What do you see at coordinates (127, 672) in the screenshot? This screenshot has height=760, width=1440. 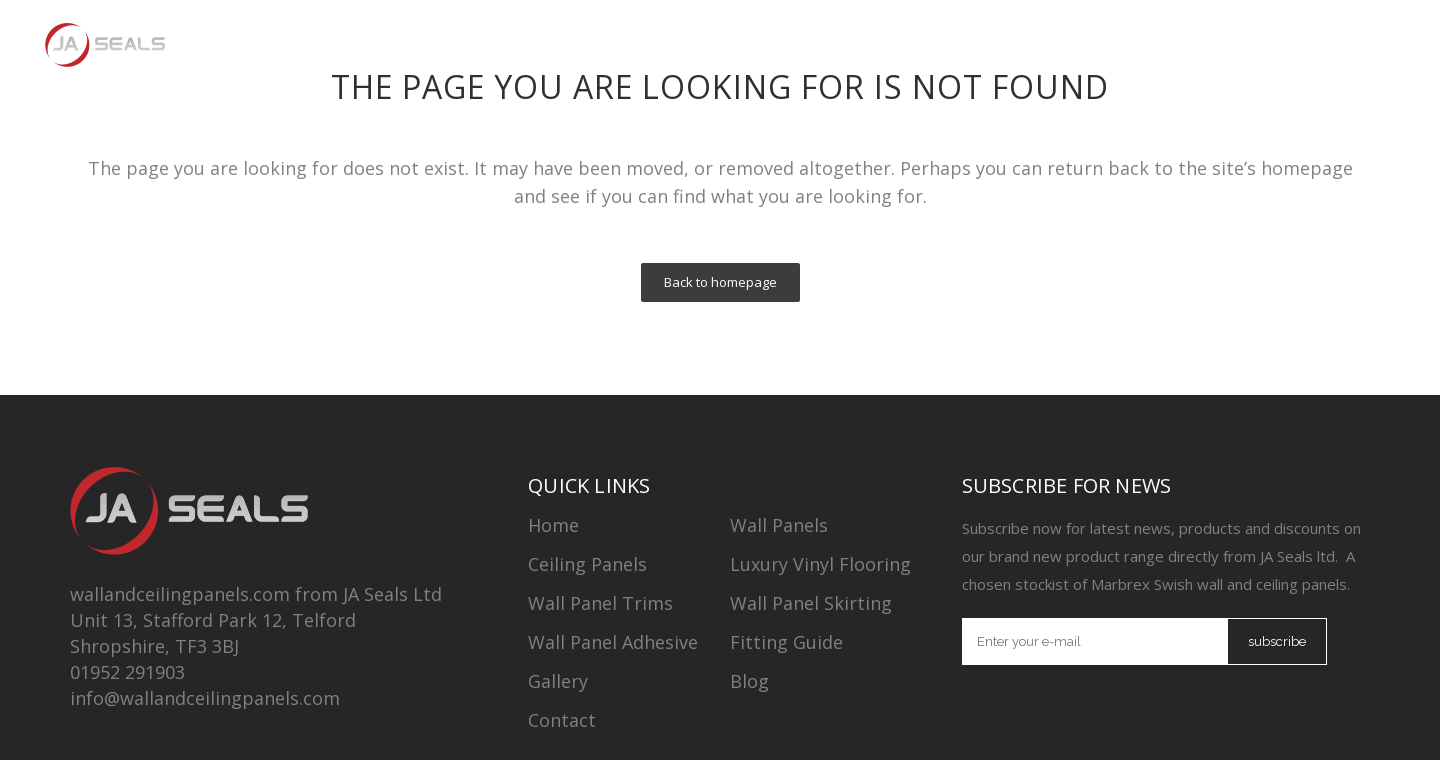 I see `01952 291903` at bounding box center [127, 672].